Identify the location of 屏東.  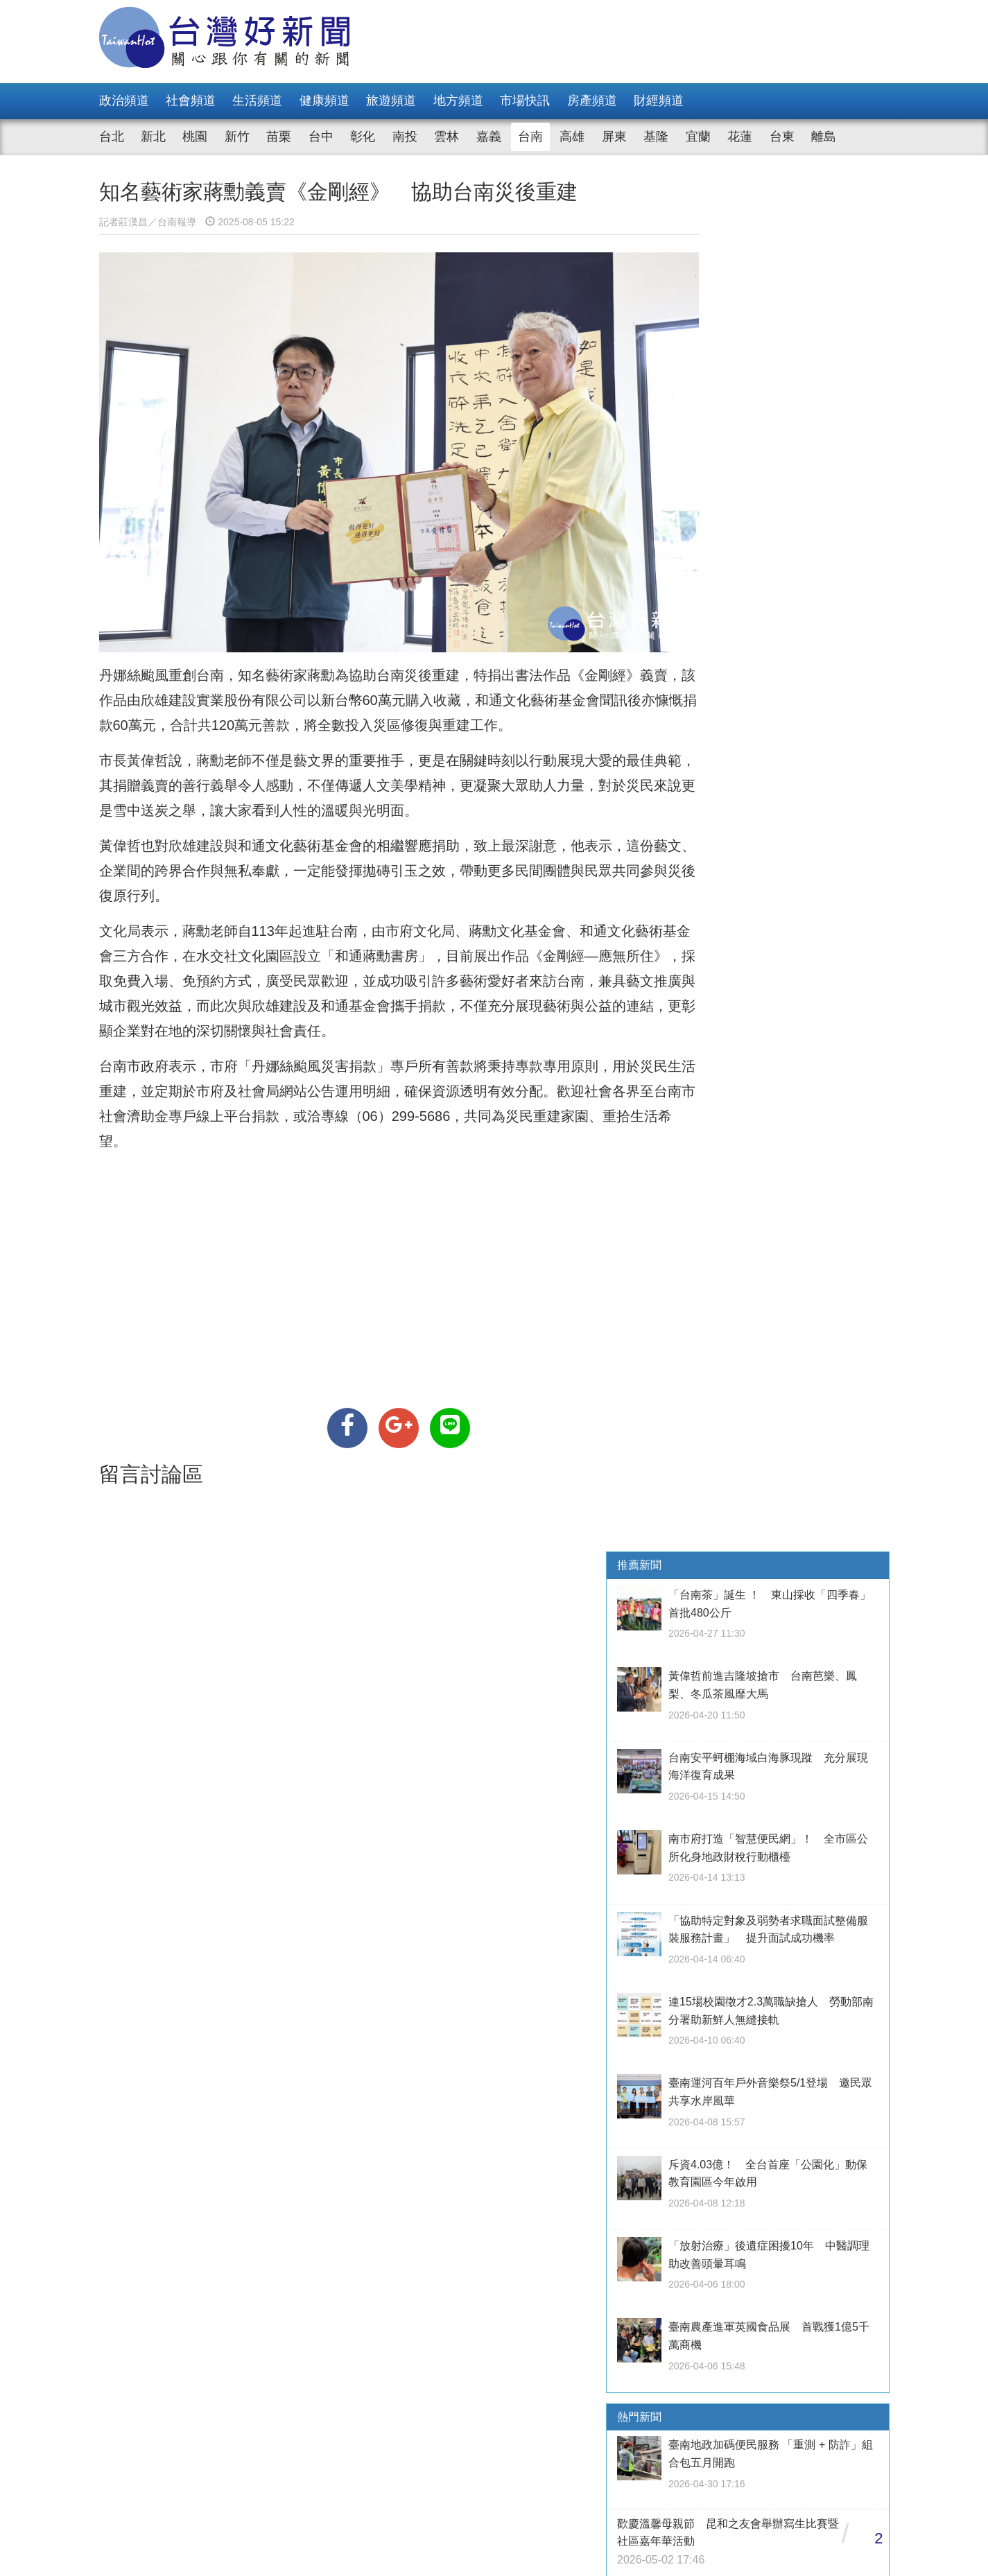
(614, 136).